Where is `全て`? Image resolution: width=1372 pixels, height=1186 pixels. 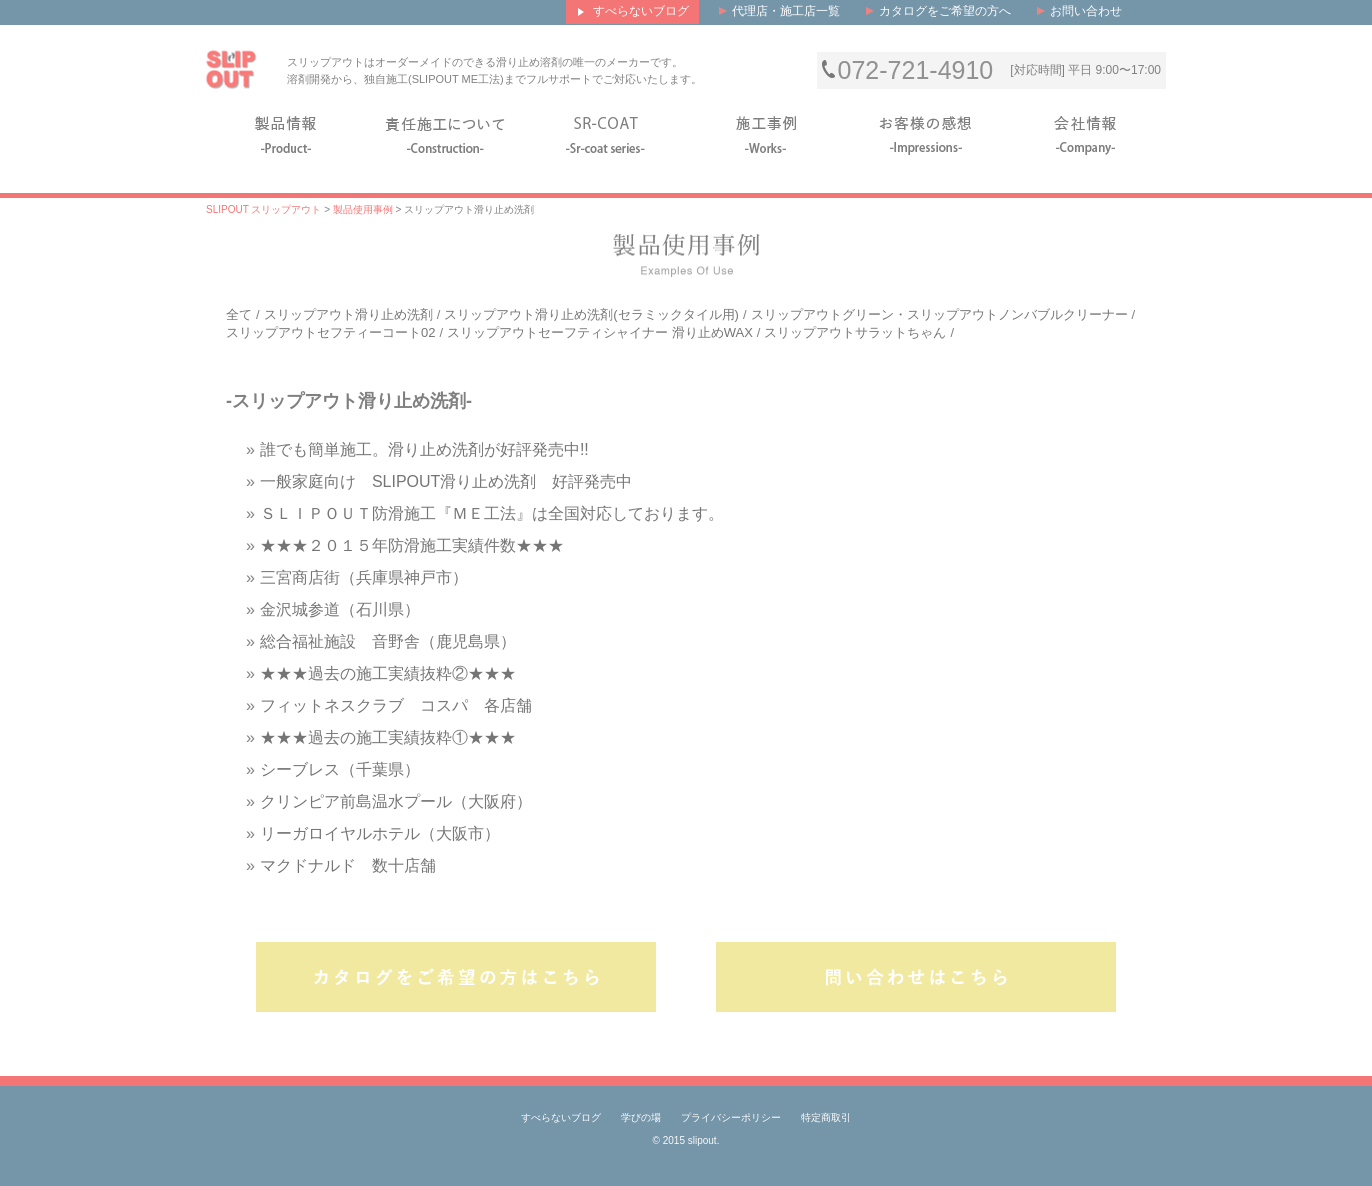 全て is located at coordinates (239, 314).